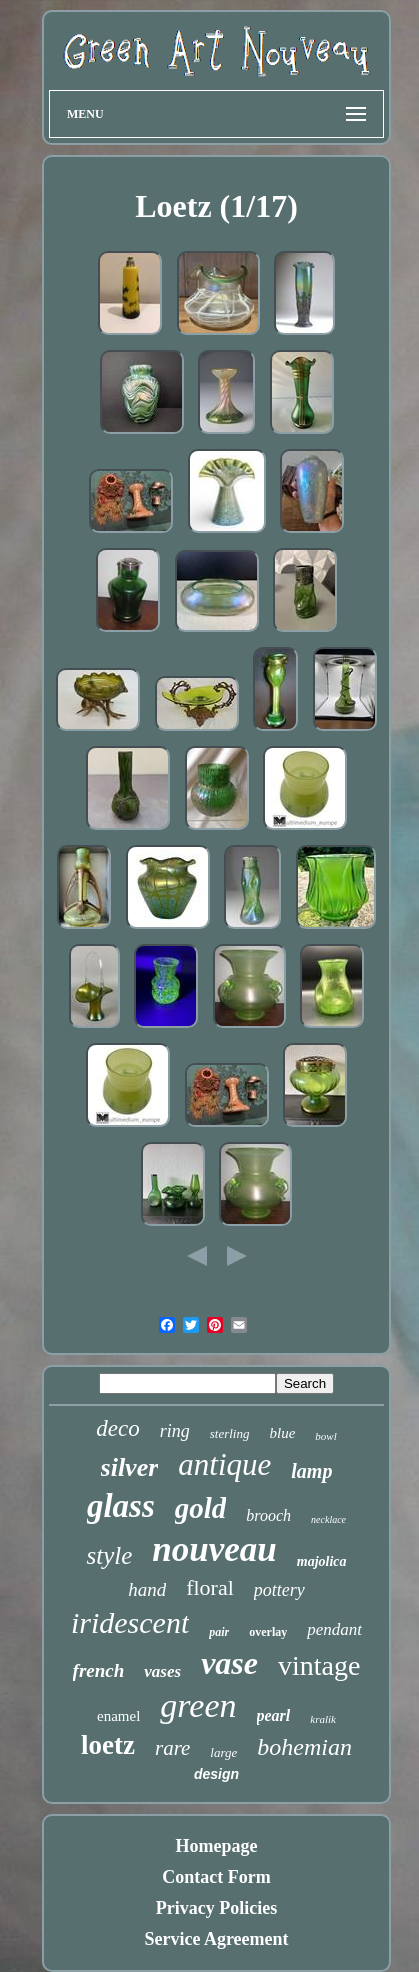 This screenshot has height=1972, width=419. What do you see at coordinates (268, 1632) in the screenshot?
I see `overlay` at bounding box center [268, 1632].